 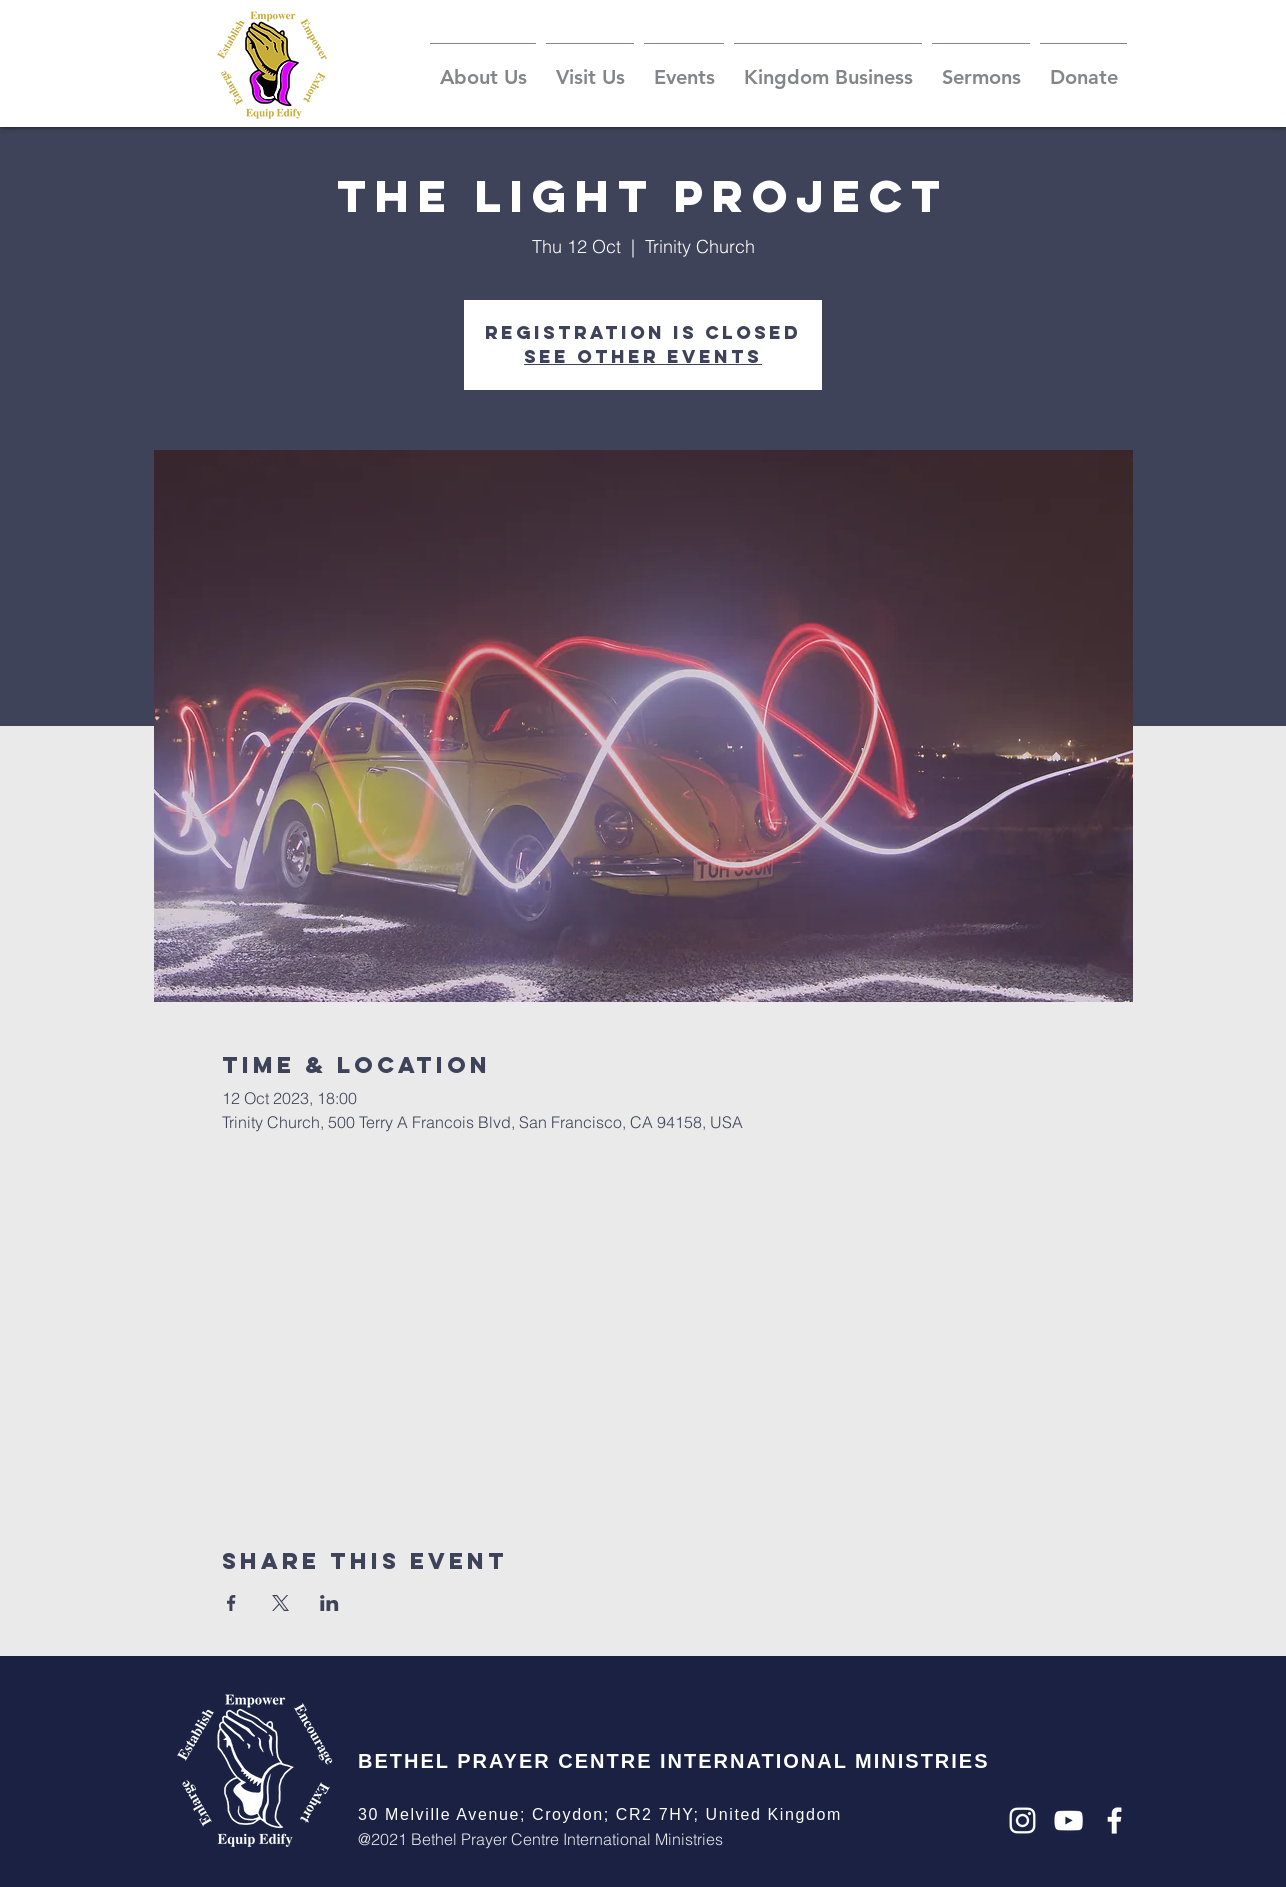 What do you see at coordinates (329, 1603) in the screenshot?
I see `[Share event on LinkedIn]` at bounding box center [329, 1603].